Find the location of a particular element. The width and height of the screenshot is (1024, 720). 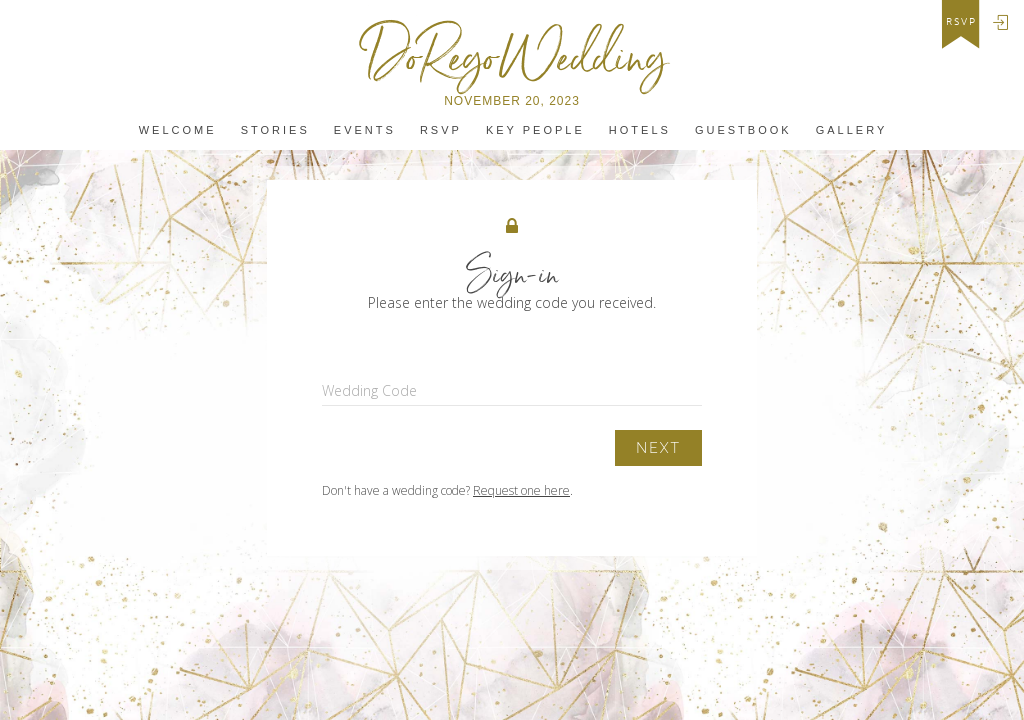

Guestbook is located at coordinates (743, 130).